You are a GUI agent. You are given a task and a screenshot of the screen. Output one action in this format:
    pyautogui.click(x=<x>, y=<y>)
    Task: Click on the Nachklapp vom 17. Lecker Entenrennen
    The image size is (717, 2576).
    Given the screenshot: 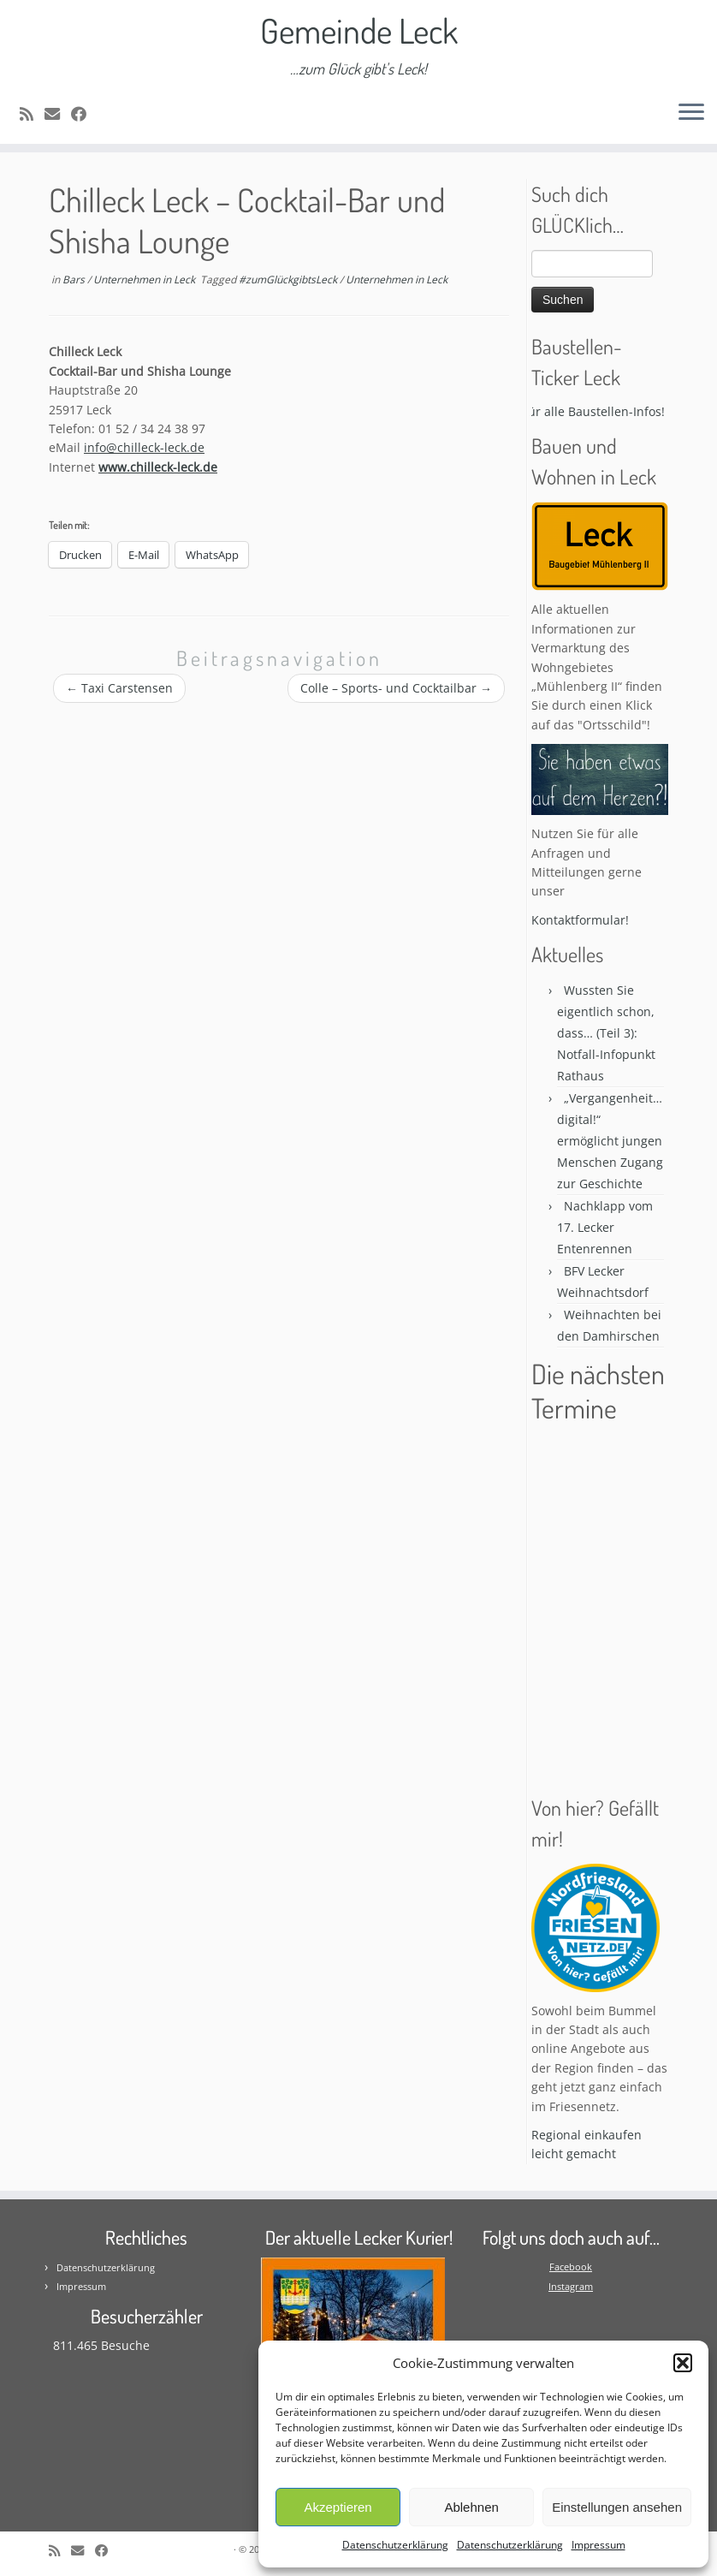 What is the action you would take?
    pyautogui.click(x=605, y=1227)
    